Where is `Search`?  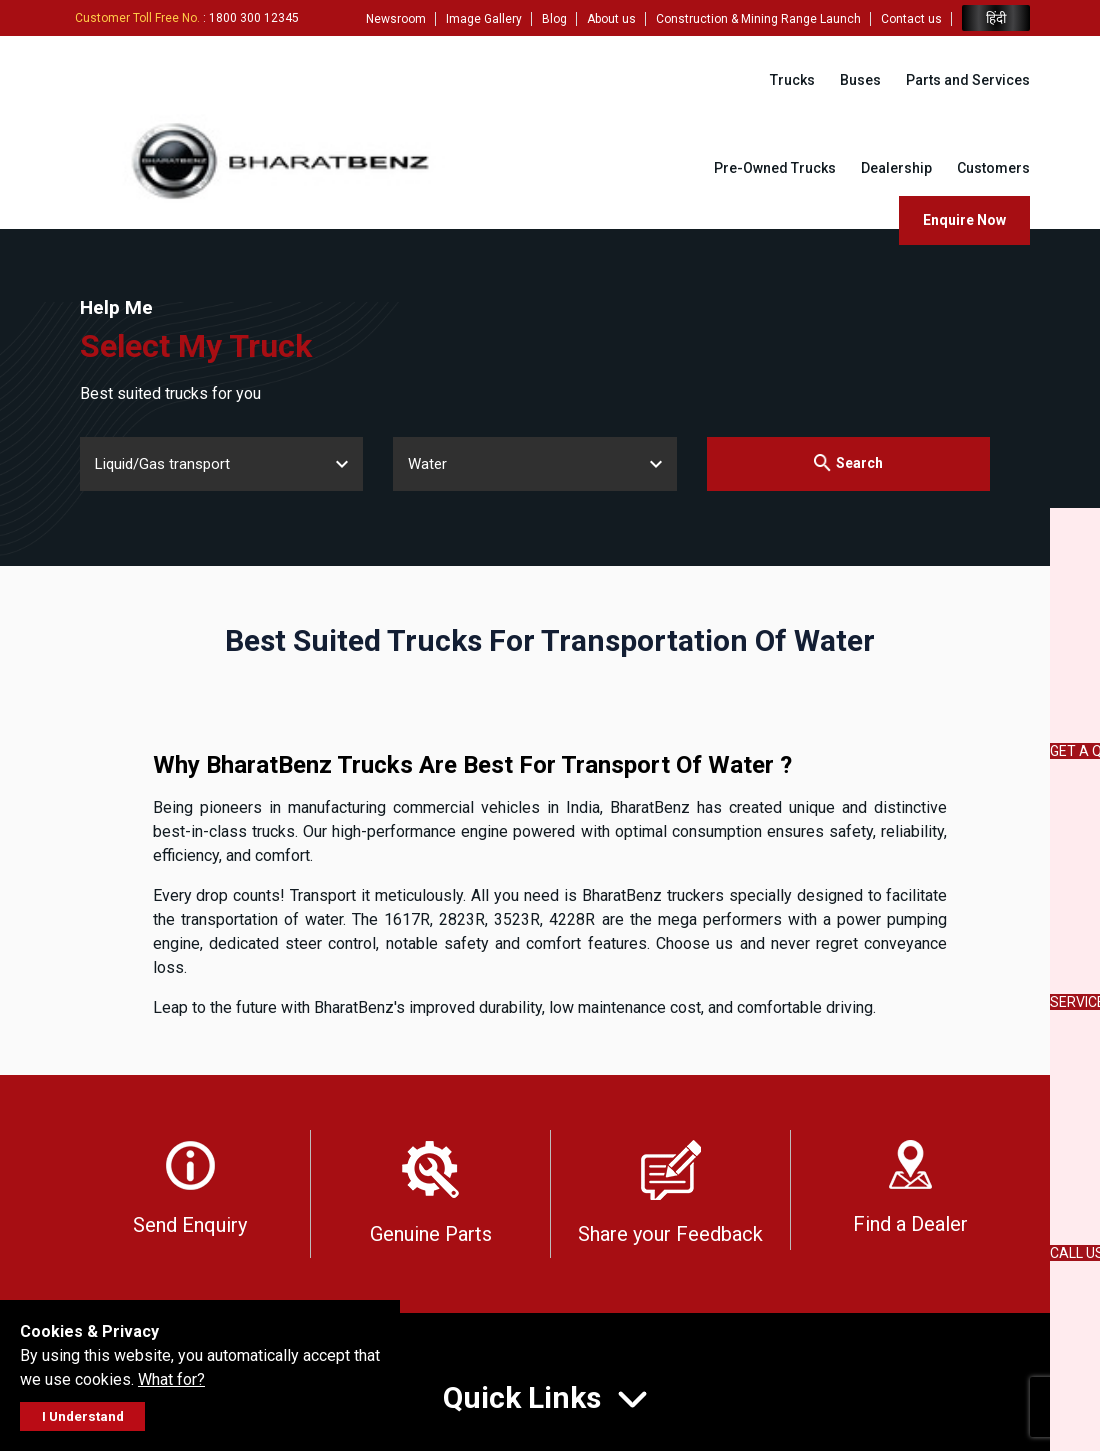
Search is located at coordinates (848, 462).